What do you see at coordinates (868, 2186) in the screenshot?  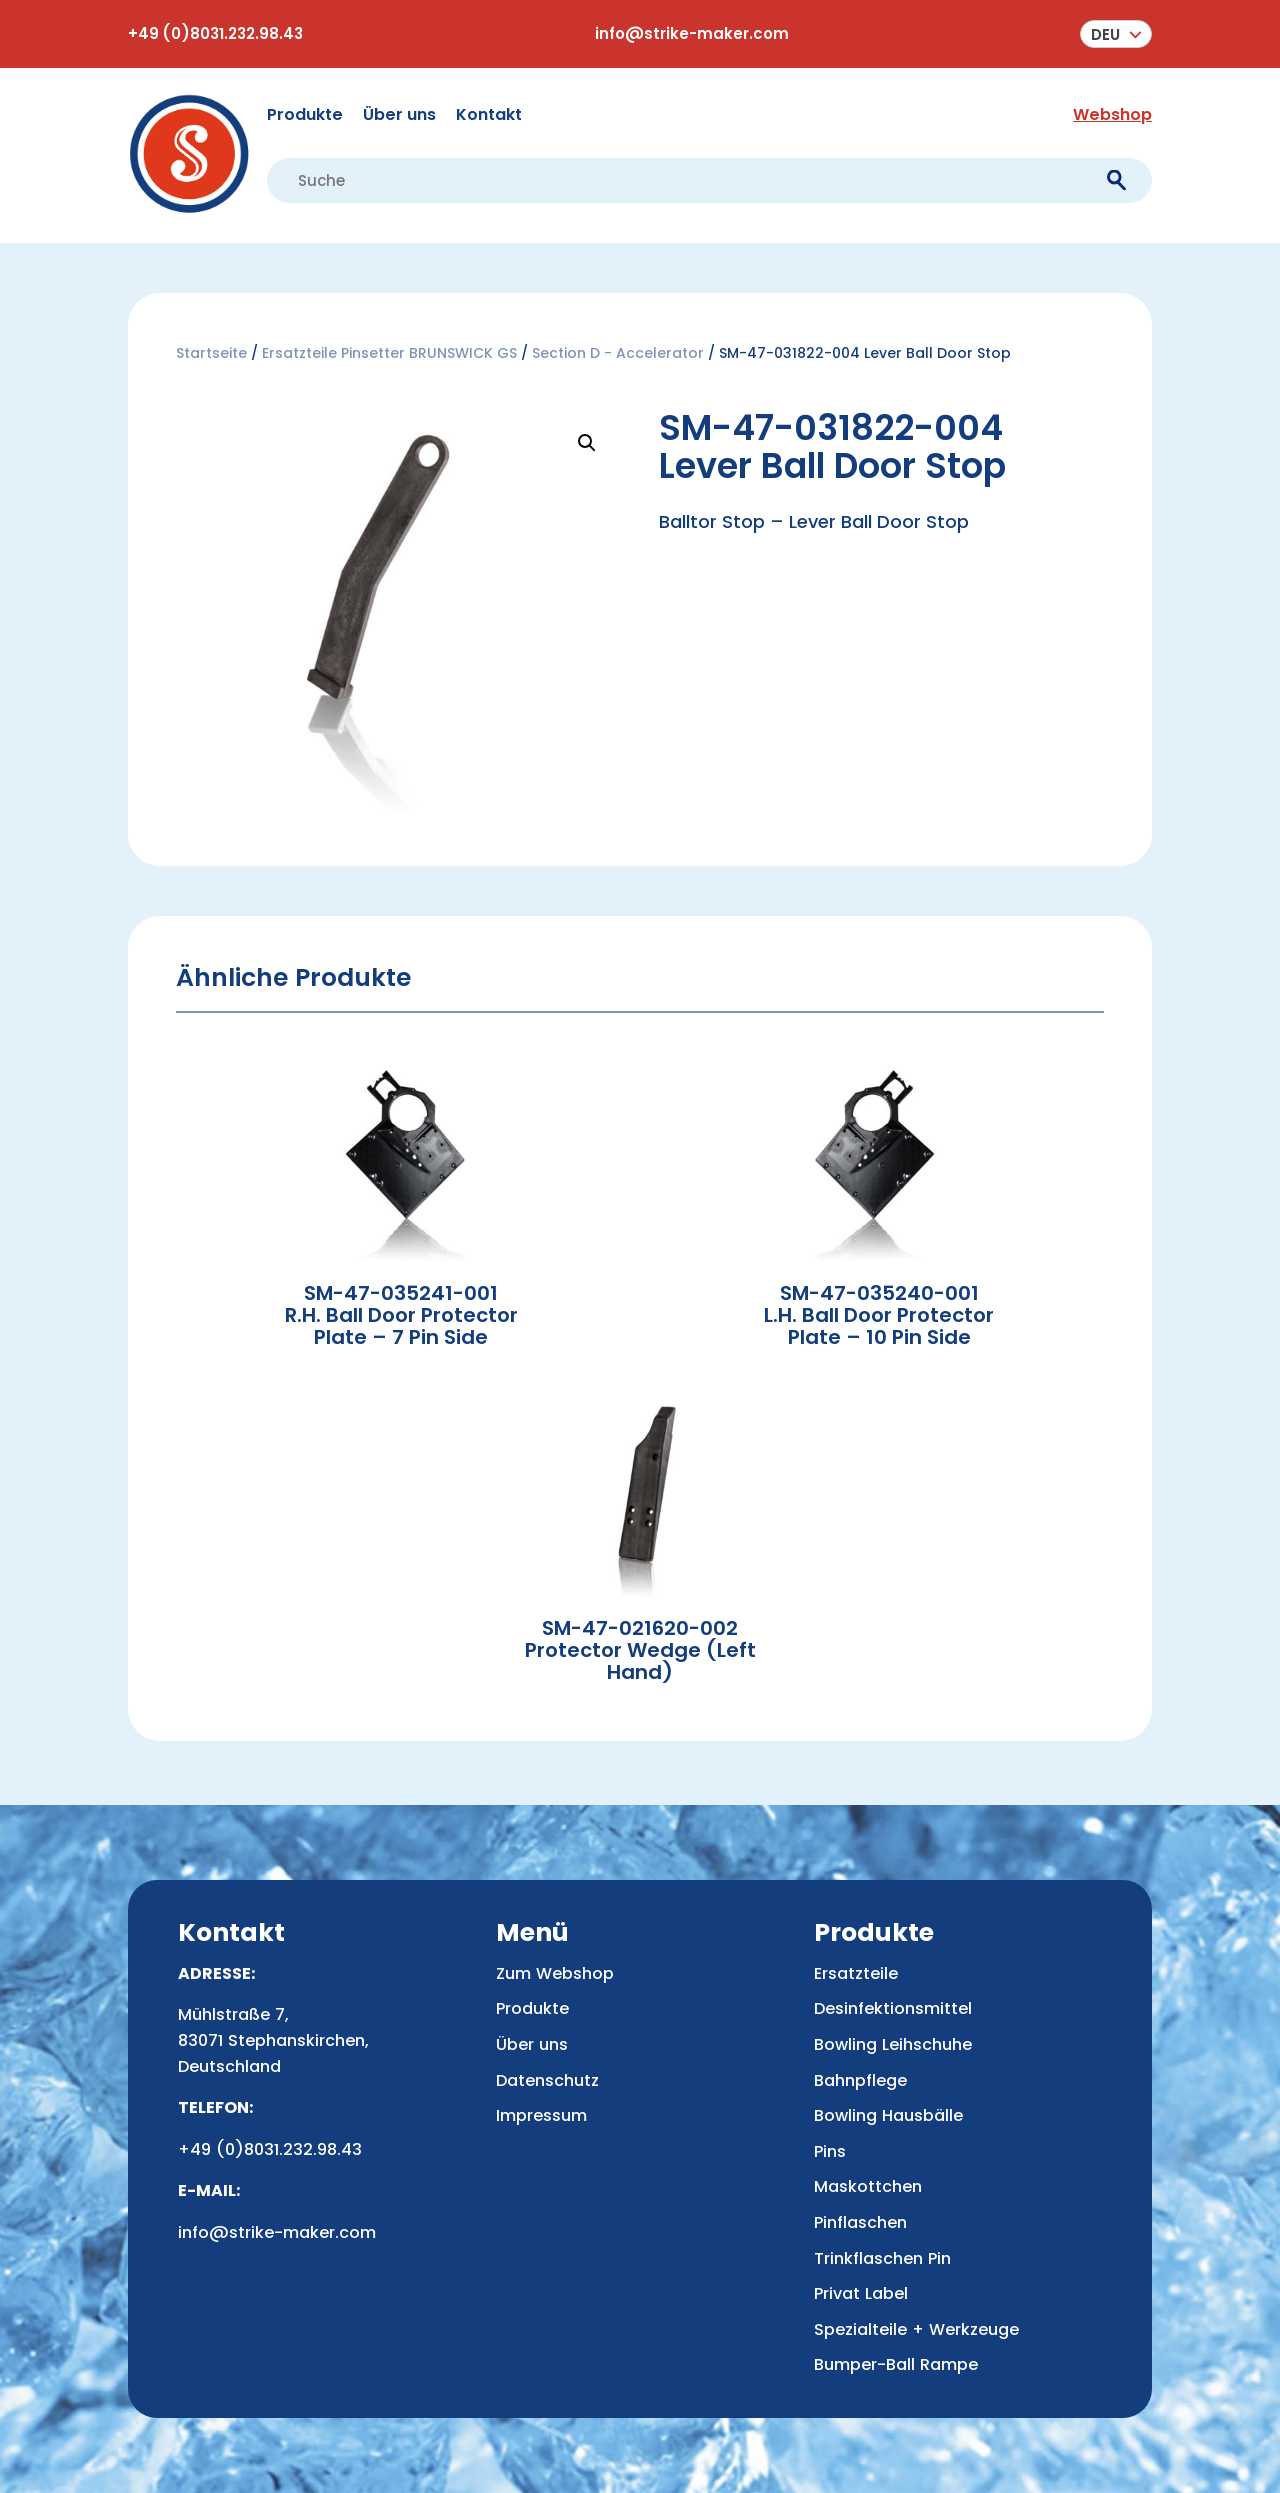 I see `Maskottchen` at bounding box center [868, 2186].